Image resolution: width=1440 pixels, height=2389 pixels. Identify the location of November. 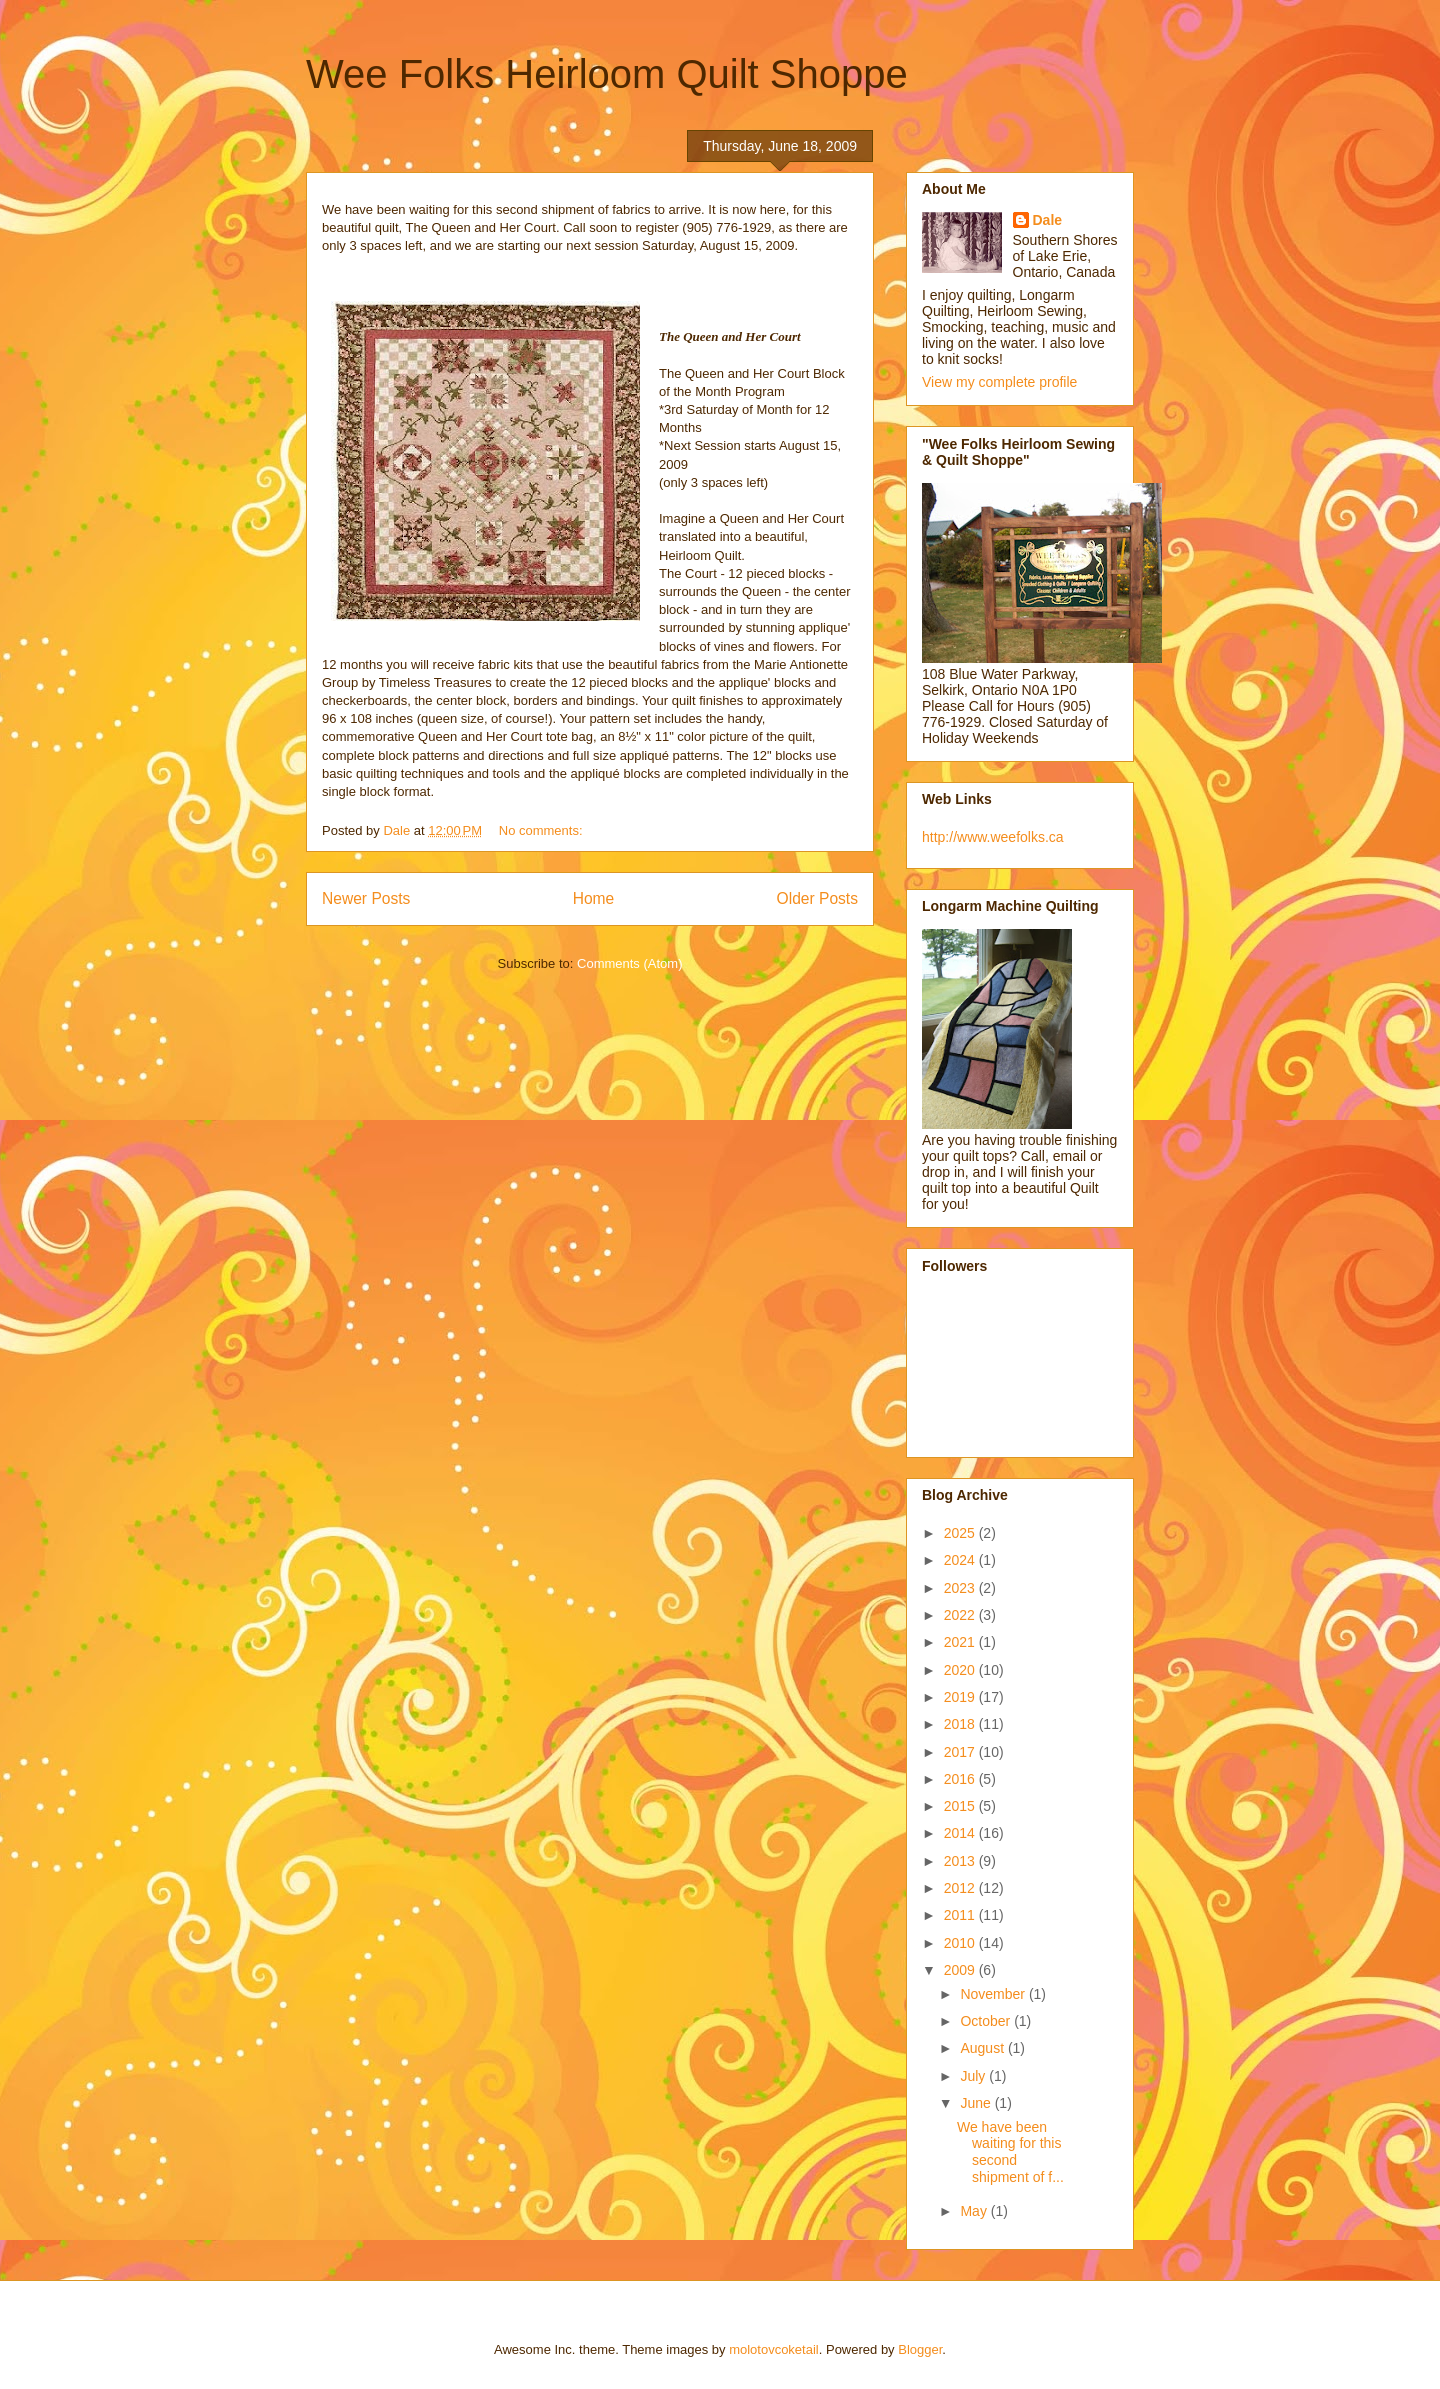
(994, 1994).